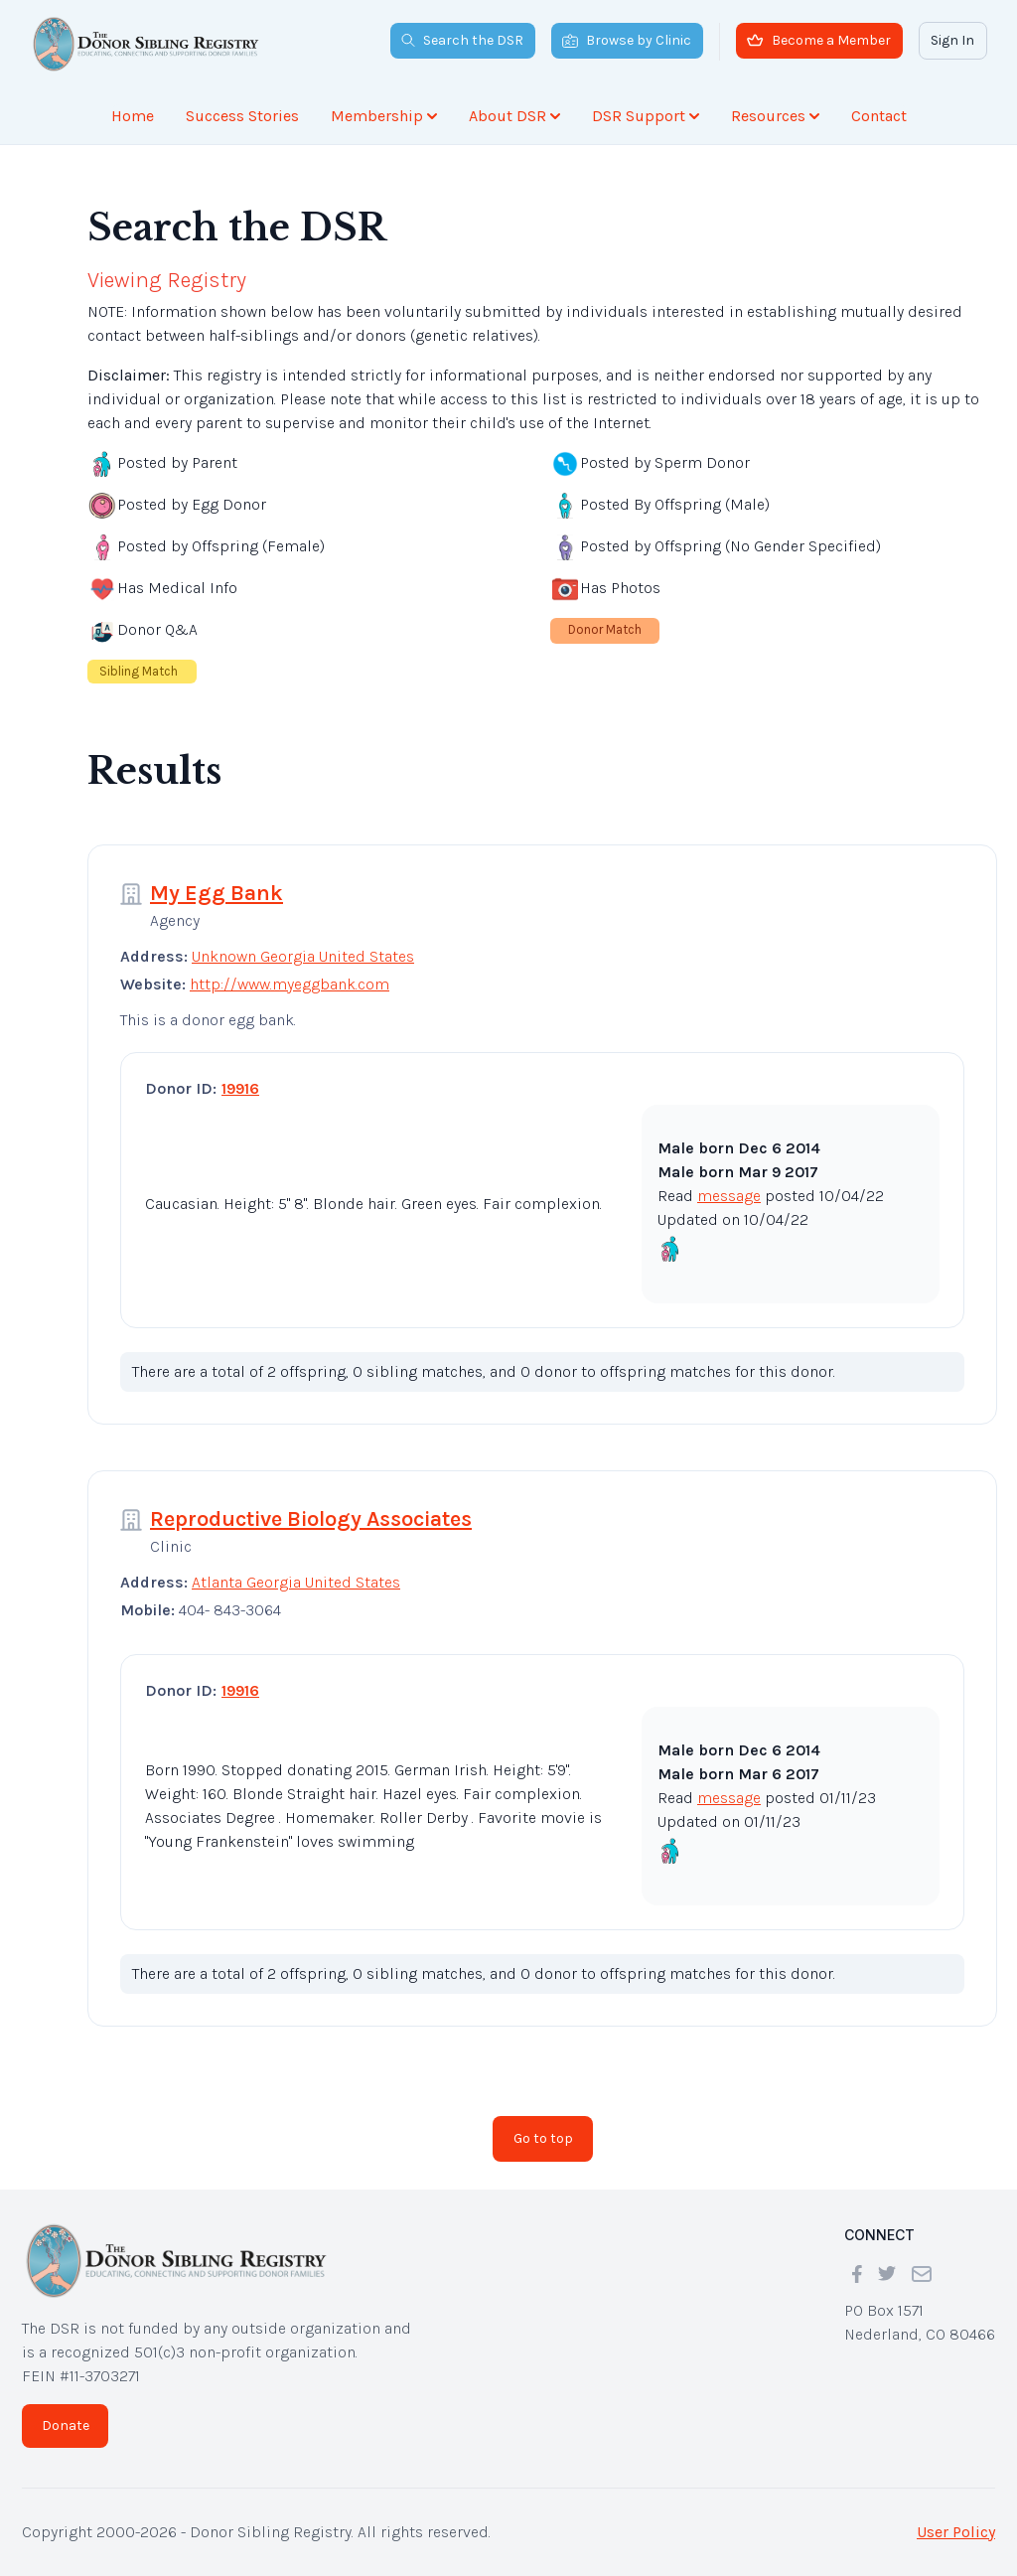 This screenshot has width=1017, height=2576. I want to click on My Egg Bank, so click(216, 893).